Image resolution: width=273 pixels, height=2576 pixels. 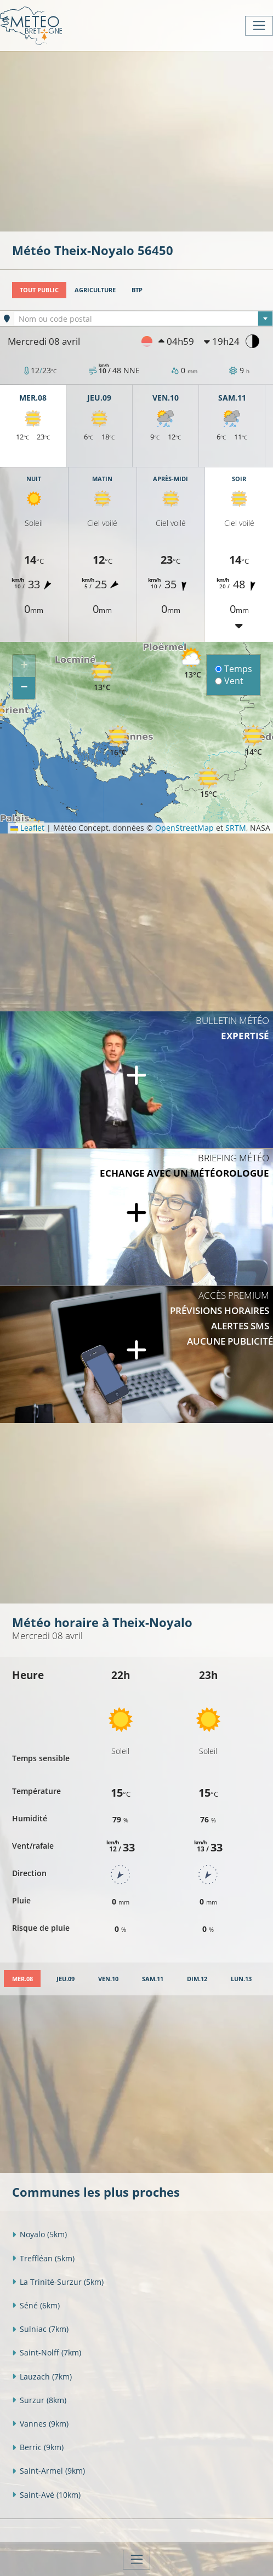 What do you see at coordinates (142, 140) in the screenshot?
I see `[Advertisement]` at bounding box center [142, 140].